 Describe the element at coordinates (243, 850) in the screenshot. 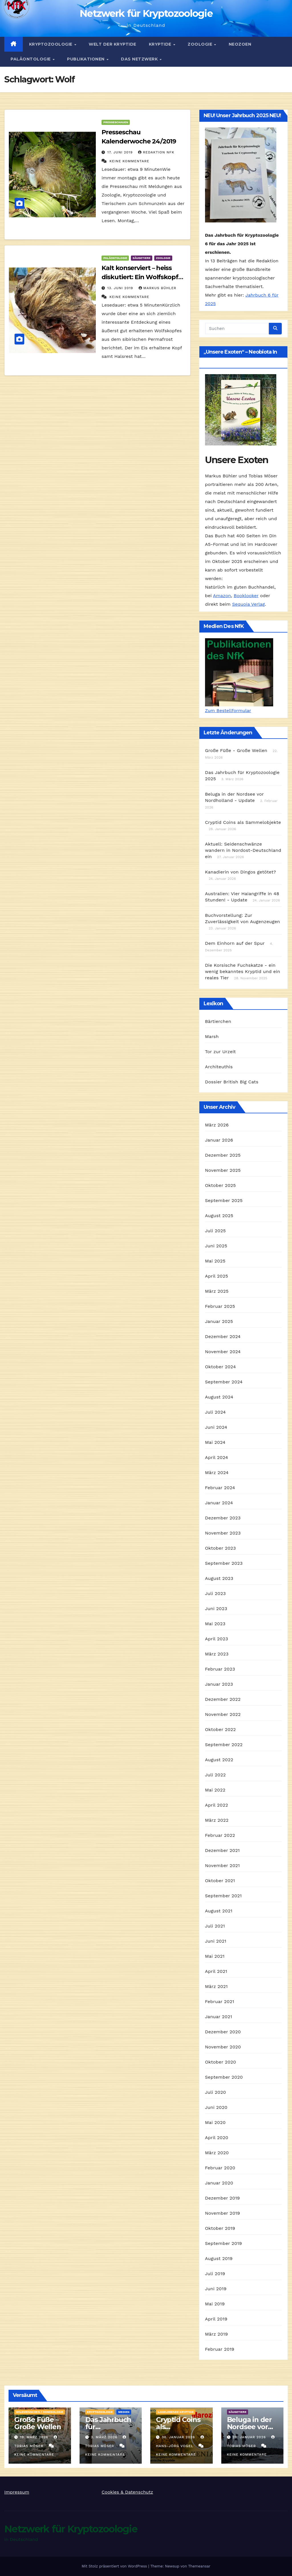

I see `Aktuell: Seidenschwänze wandern in Nordost-Deutschland ein` at that location.